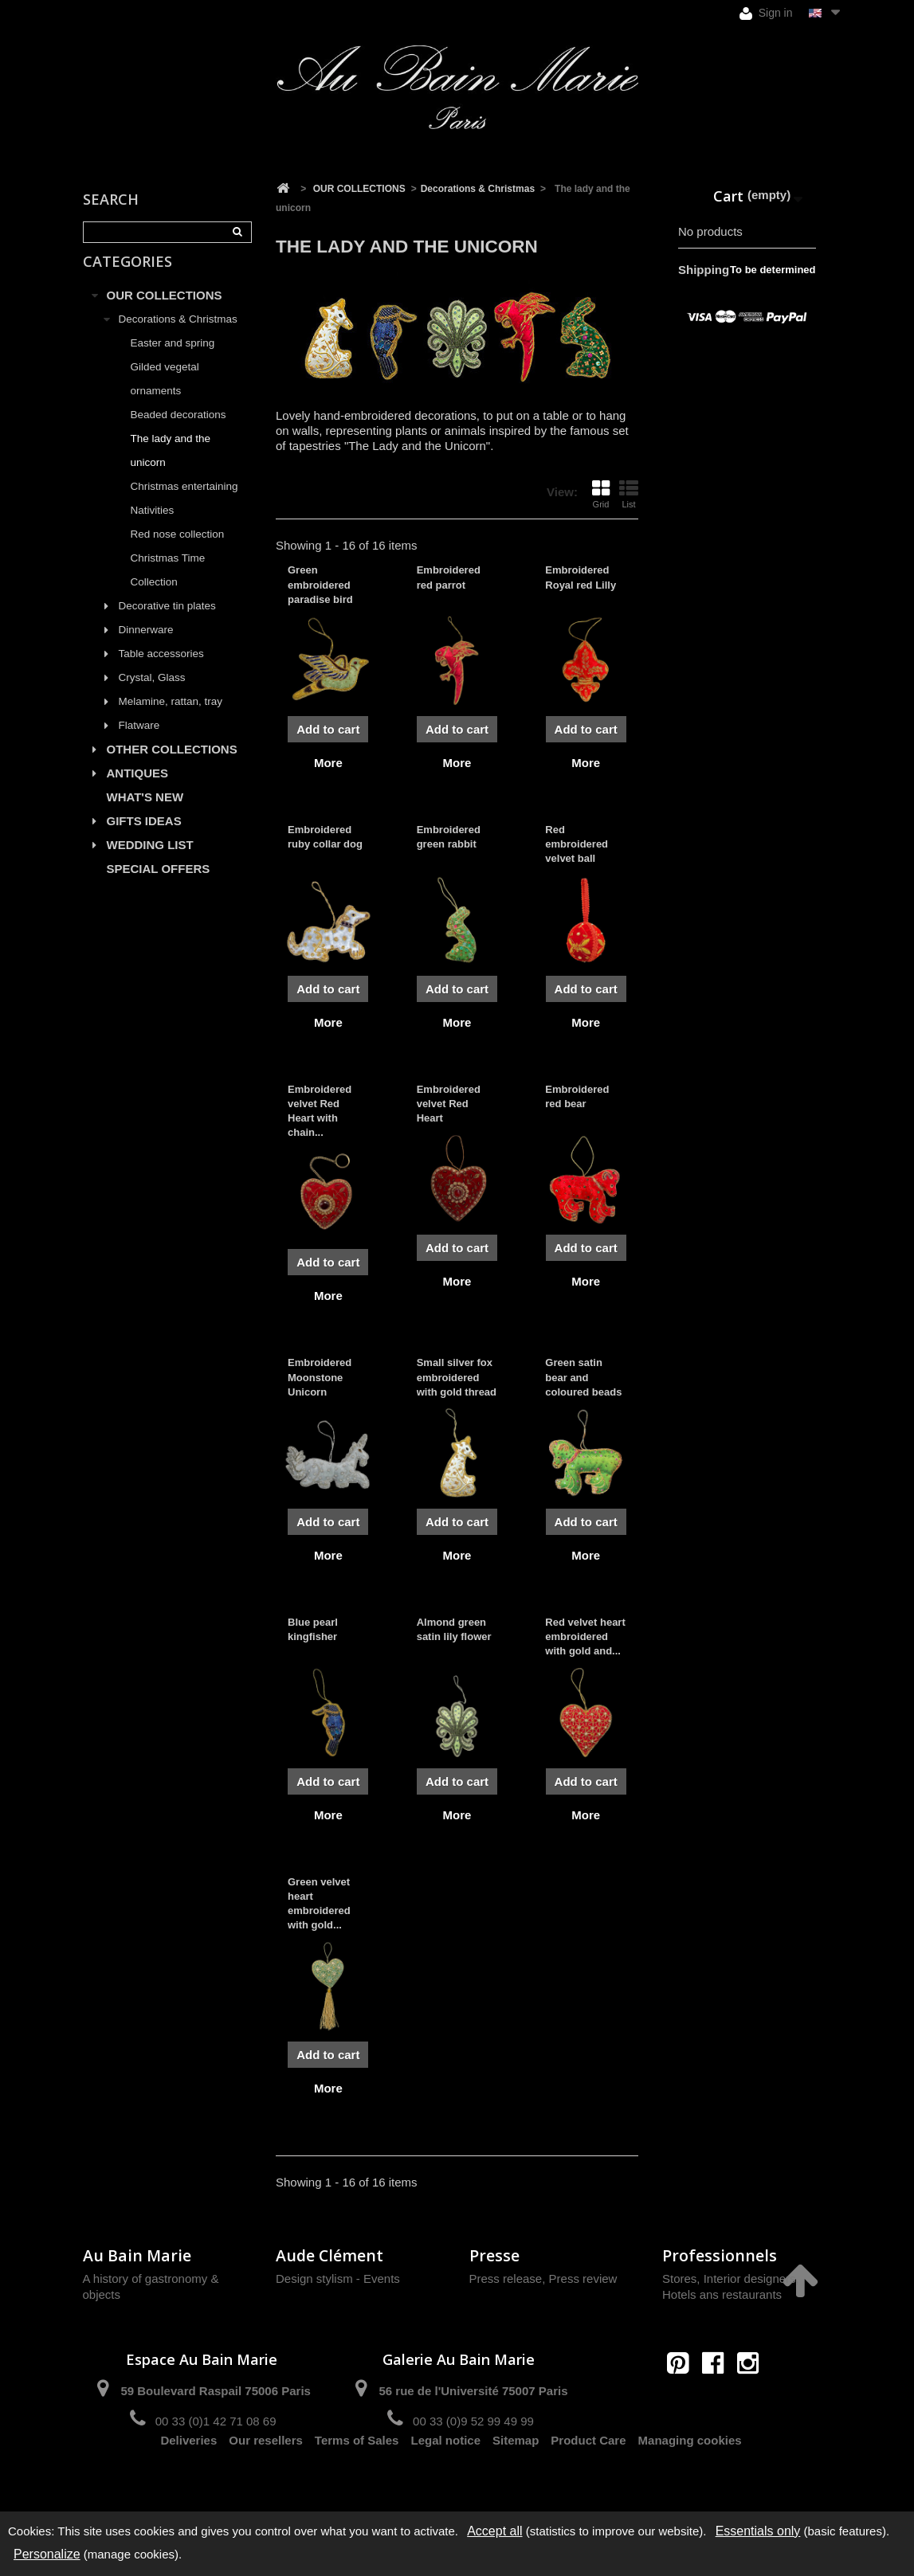 Image resolution: width=914 pixels, height=2576 pixels. Describe the element at coordinates (158, 885) in the screenshot. I see `SPECIAL OFFERS` at that location.